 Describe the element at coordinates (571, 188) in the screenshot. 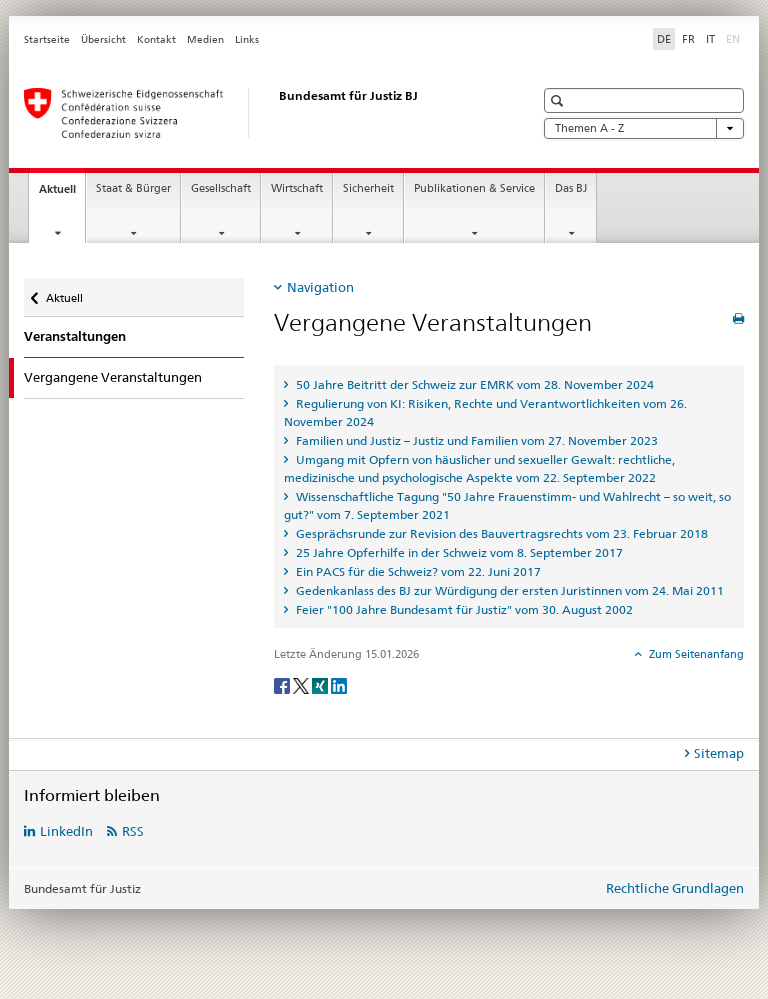

I see `Das BJ` at that location.